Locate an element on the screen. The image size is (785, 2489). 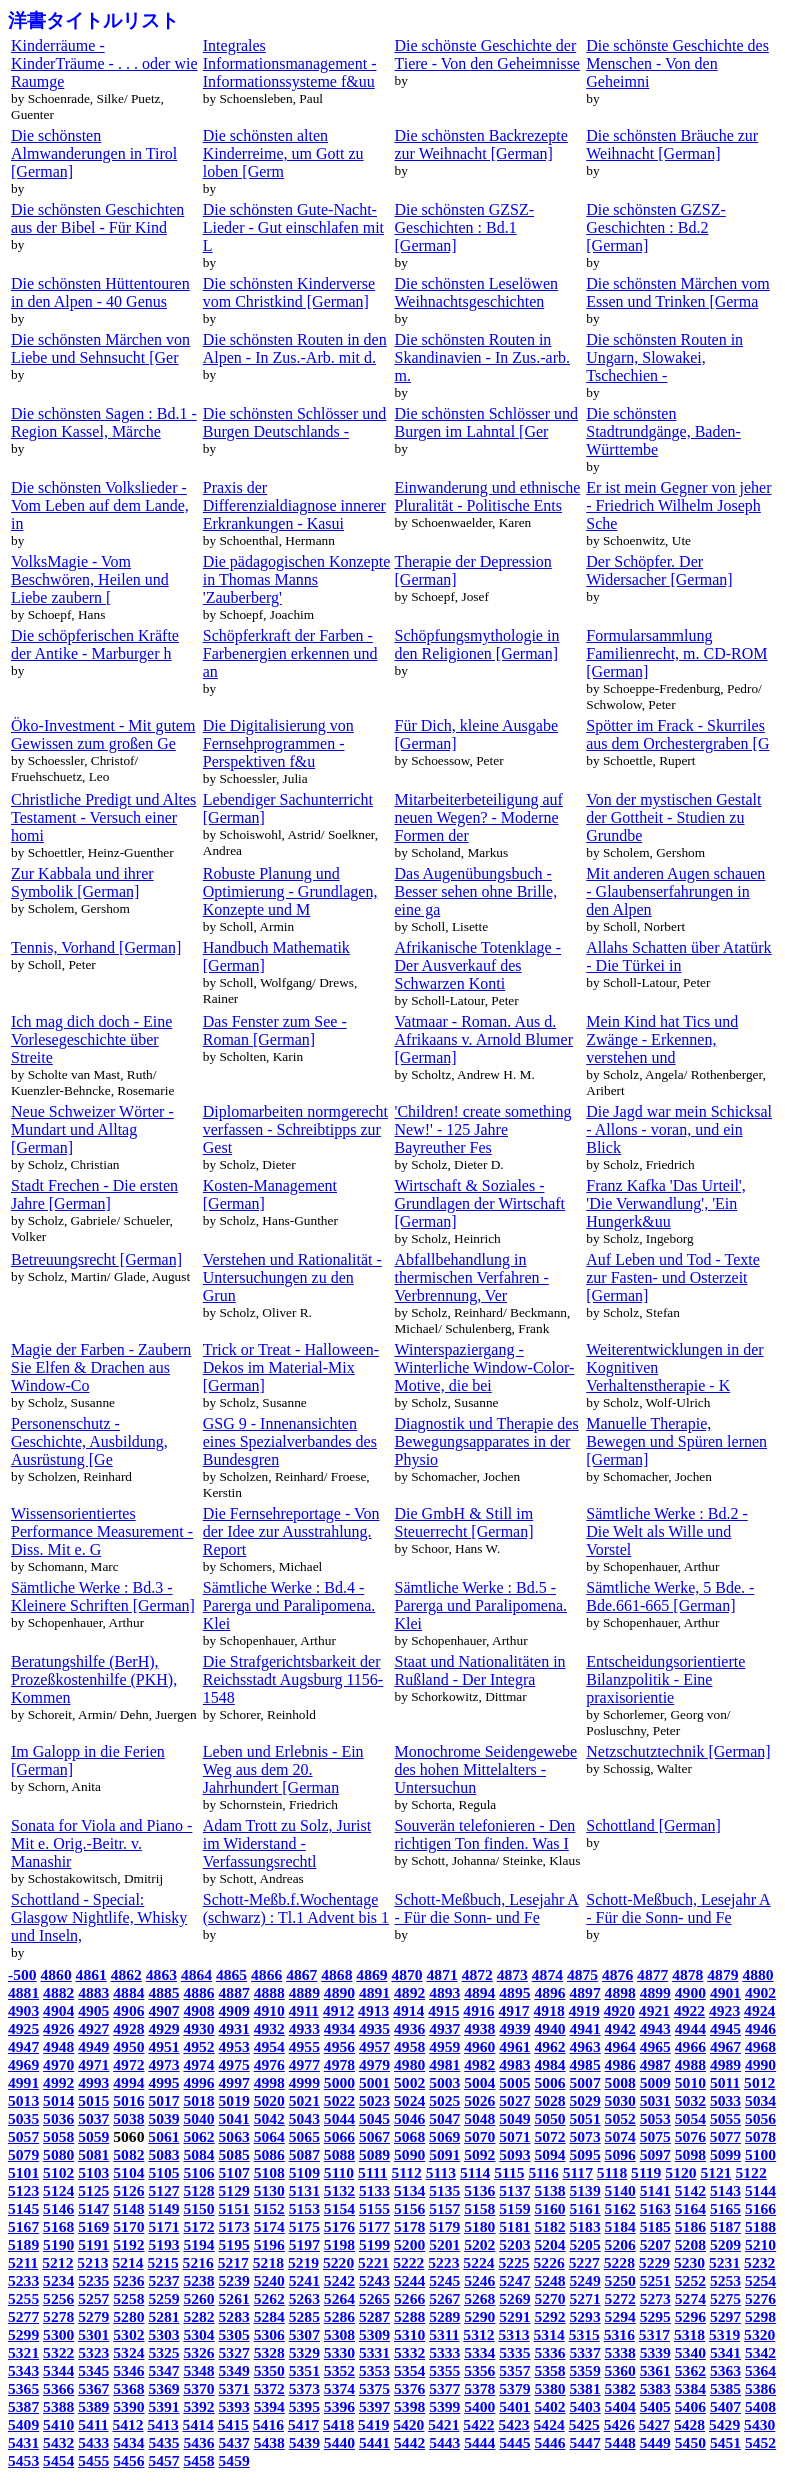
5195 is located at coordinates (234, 2244).